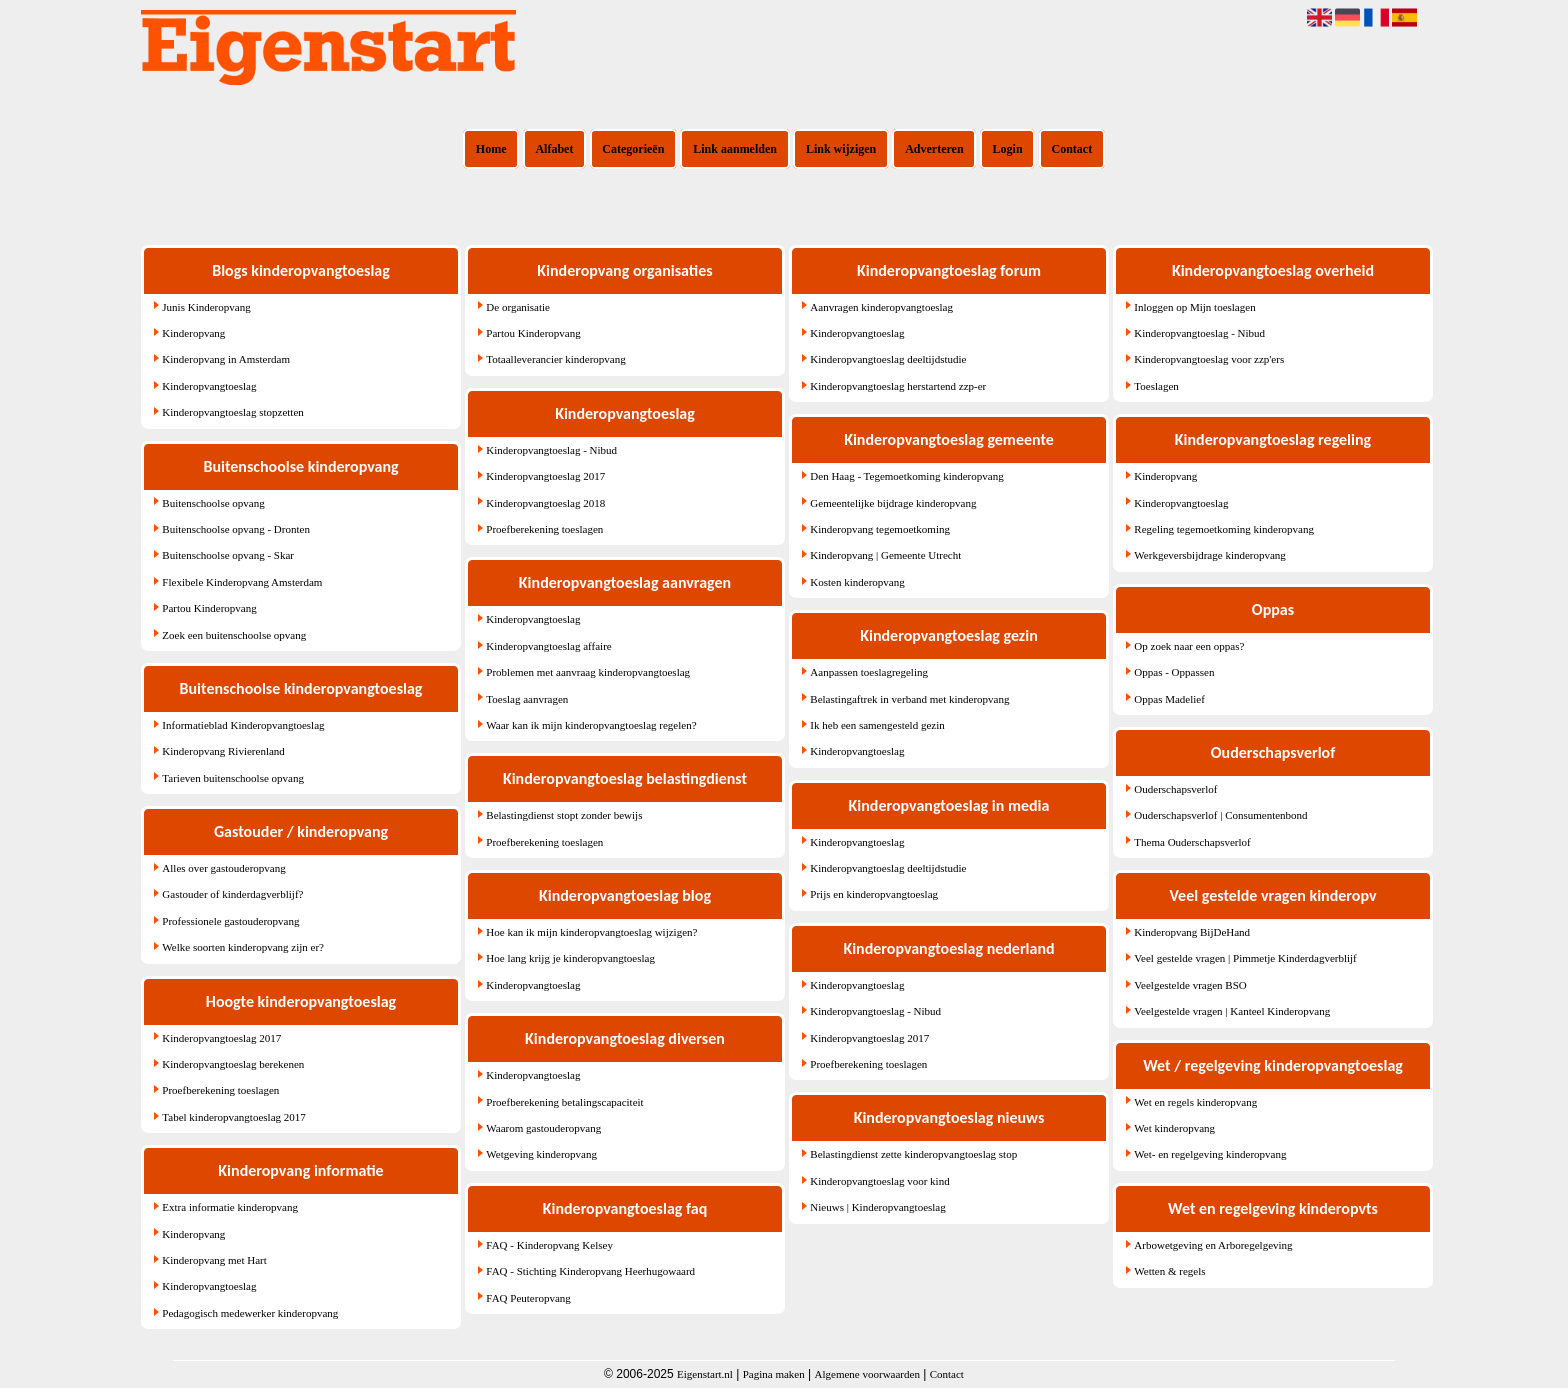  What do you see at coordinates (570, 958) in the screenshot?
I see `Hoe lang krijg je kinderopvangtoeslag` at bounding box center [570, 958].